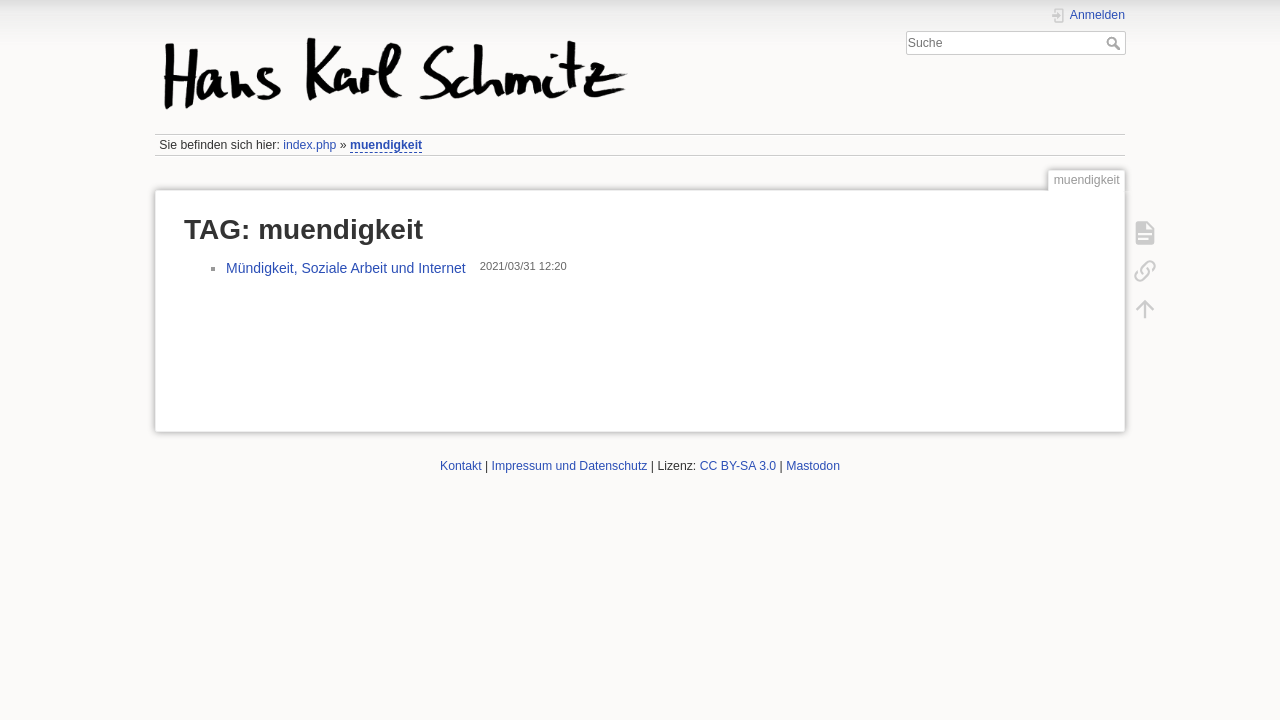 The width and height of the screenshot is (1280, 720). I want to click on Mündigkeit, Soziale Arbeit und Internet, so click(346, 268).